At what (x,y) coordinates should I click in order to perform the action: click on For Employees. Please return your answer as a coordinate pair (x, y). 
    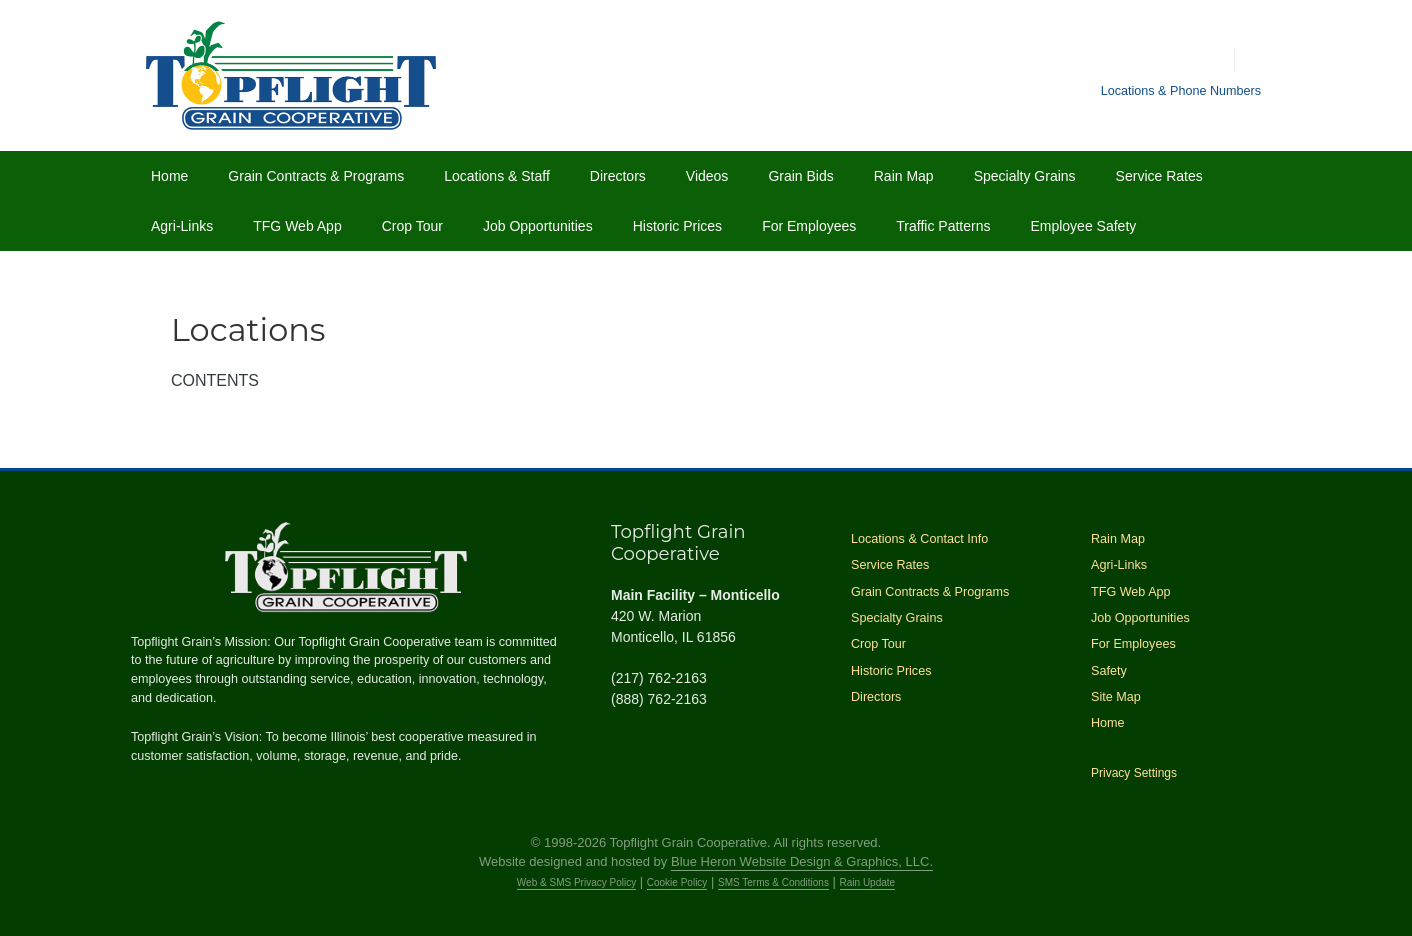
    Looking at the image, I should click on (809, 226).